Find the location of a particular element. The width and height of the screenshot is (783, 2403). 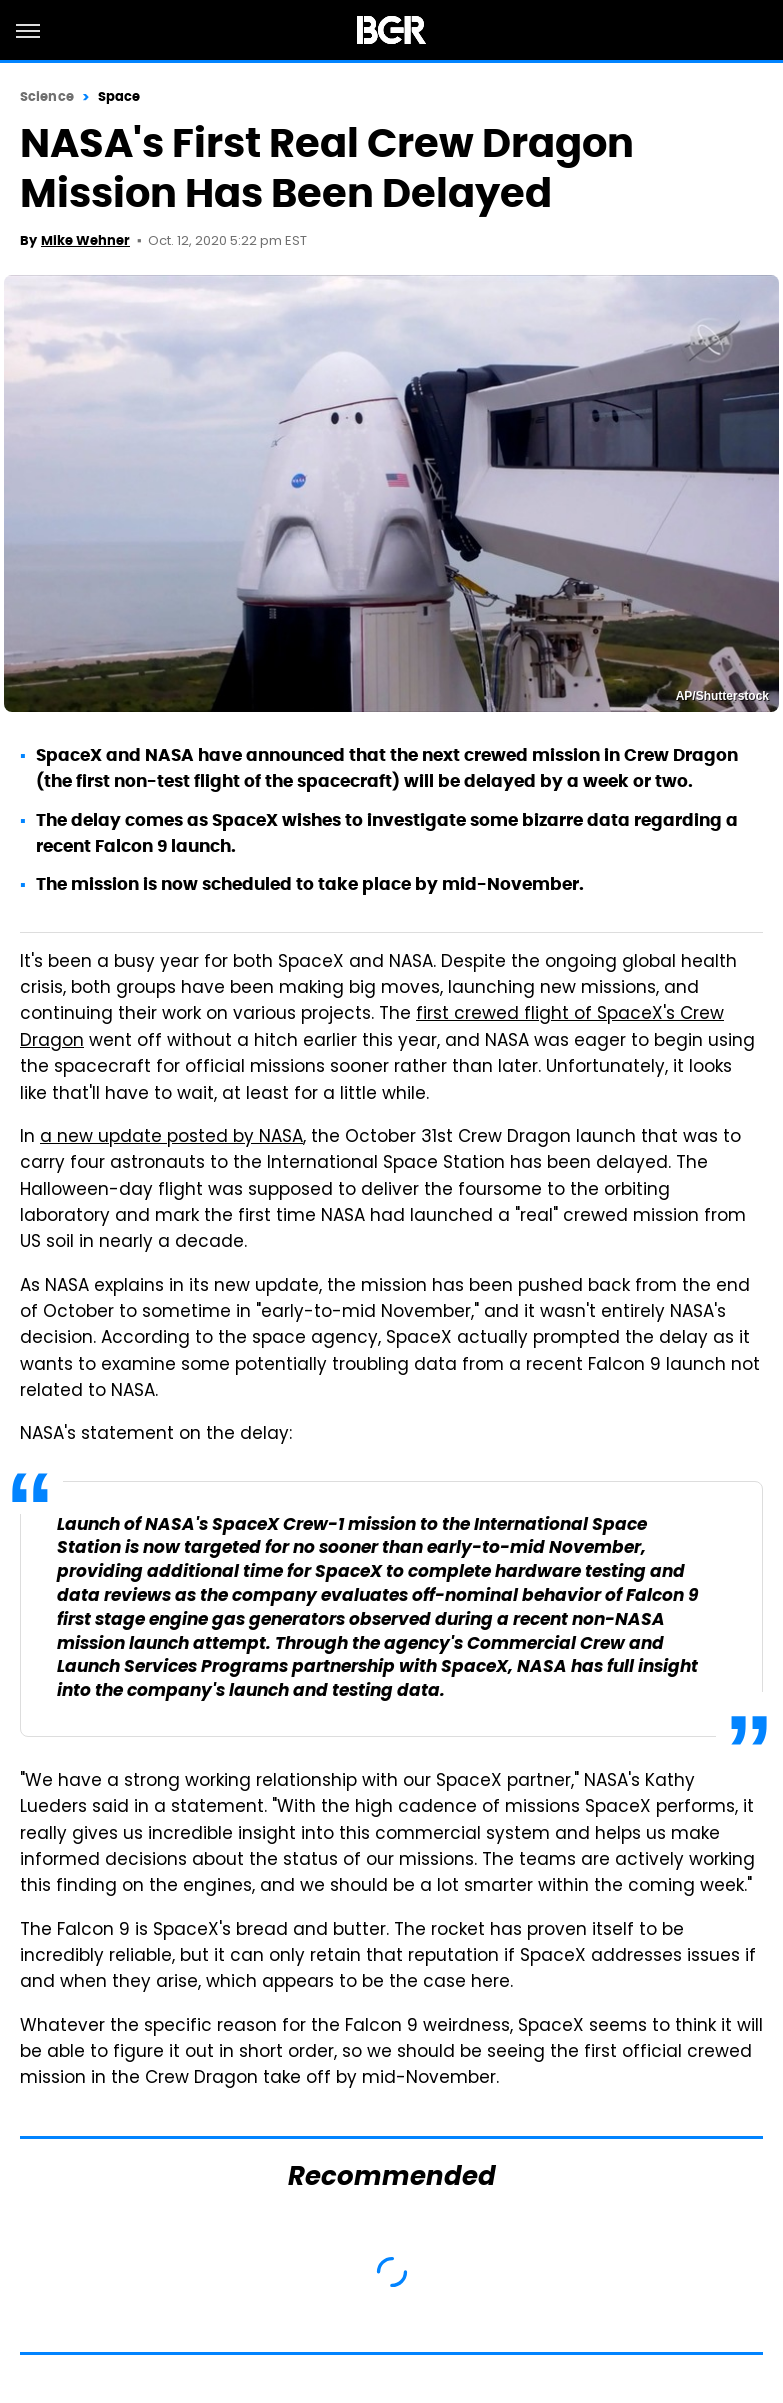

Mike Wehner is located at coordinates (85, 240).